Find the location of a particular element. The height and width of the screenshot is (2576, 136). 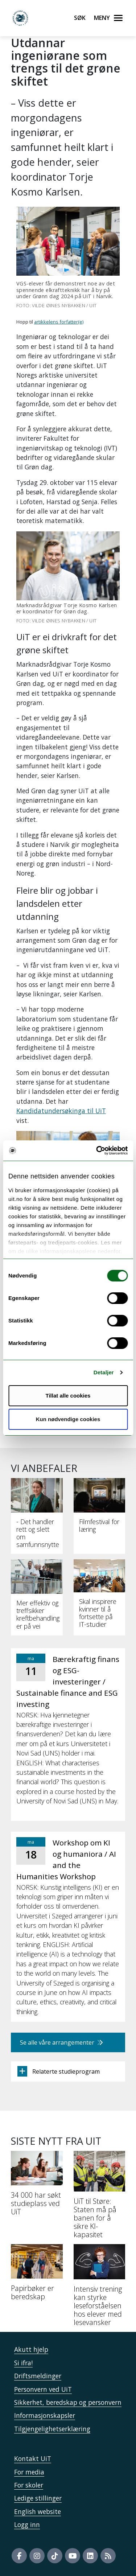

[Papirbøker er beredskap] is located at coordinates (37, 2275).